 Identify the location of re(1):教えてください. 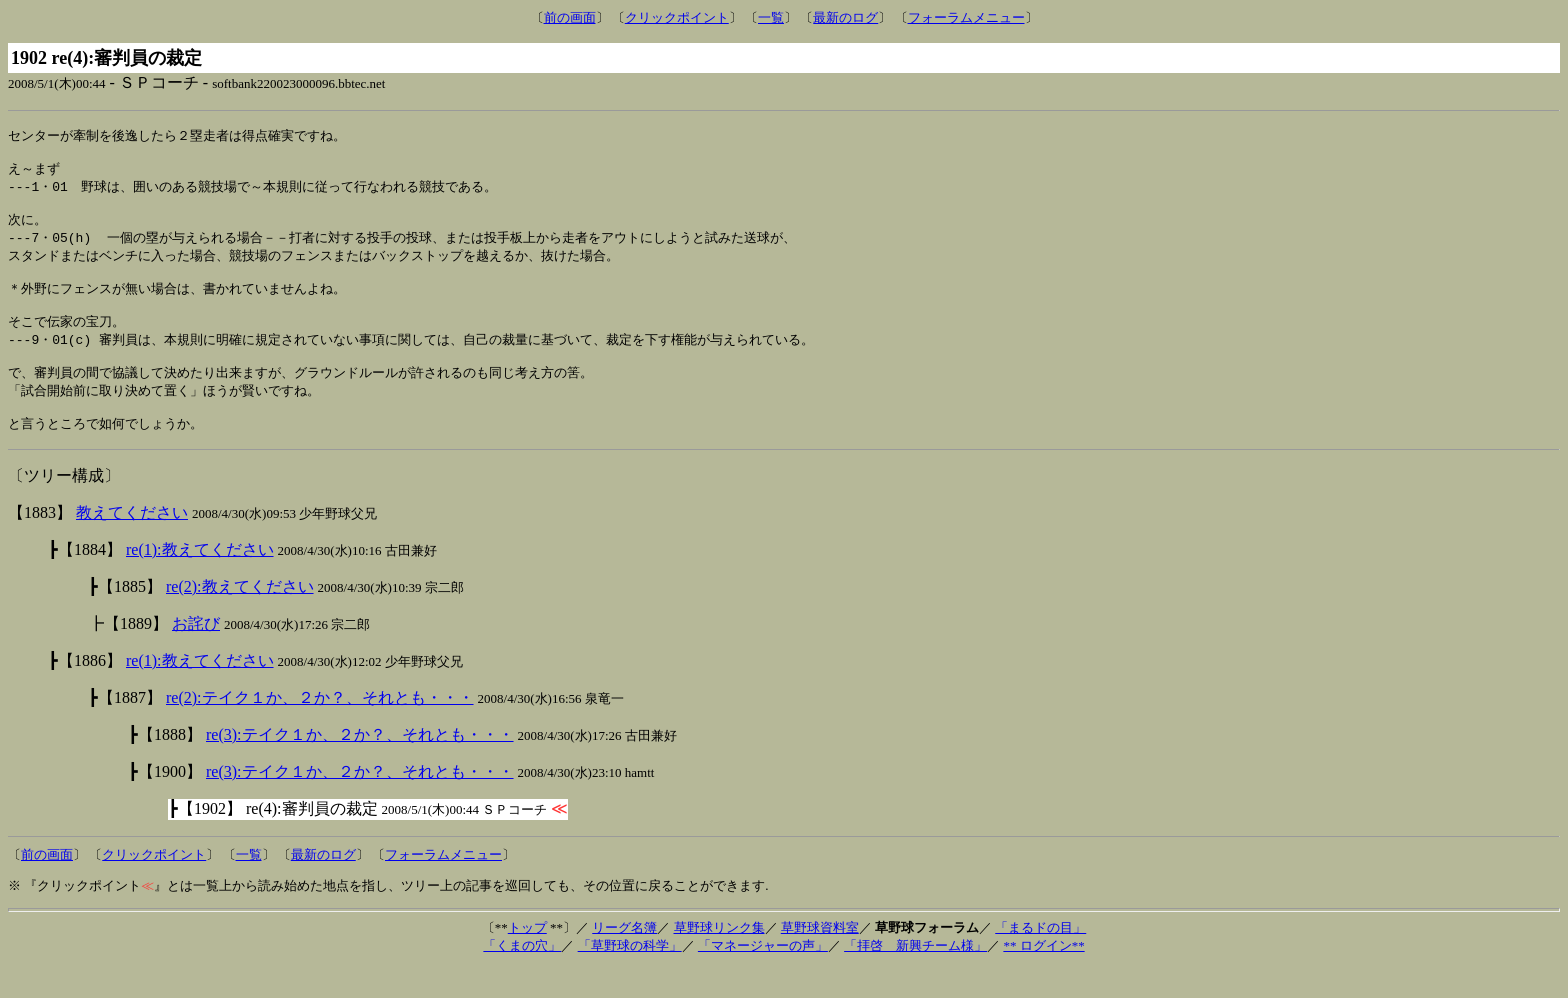
(200, 579).